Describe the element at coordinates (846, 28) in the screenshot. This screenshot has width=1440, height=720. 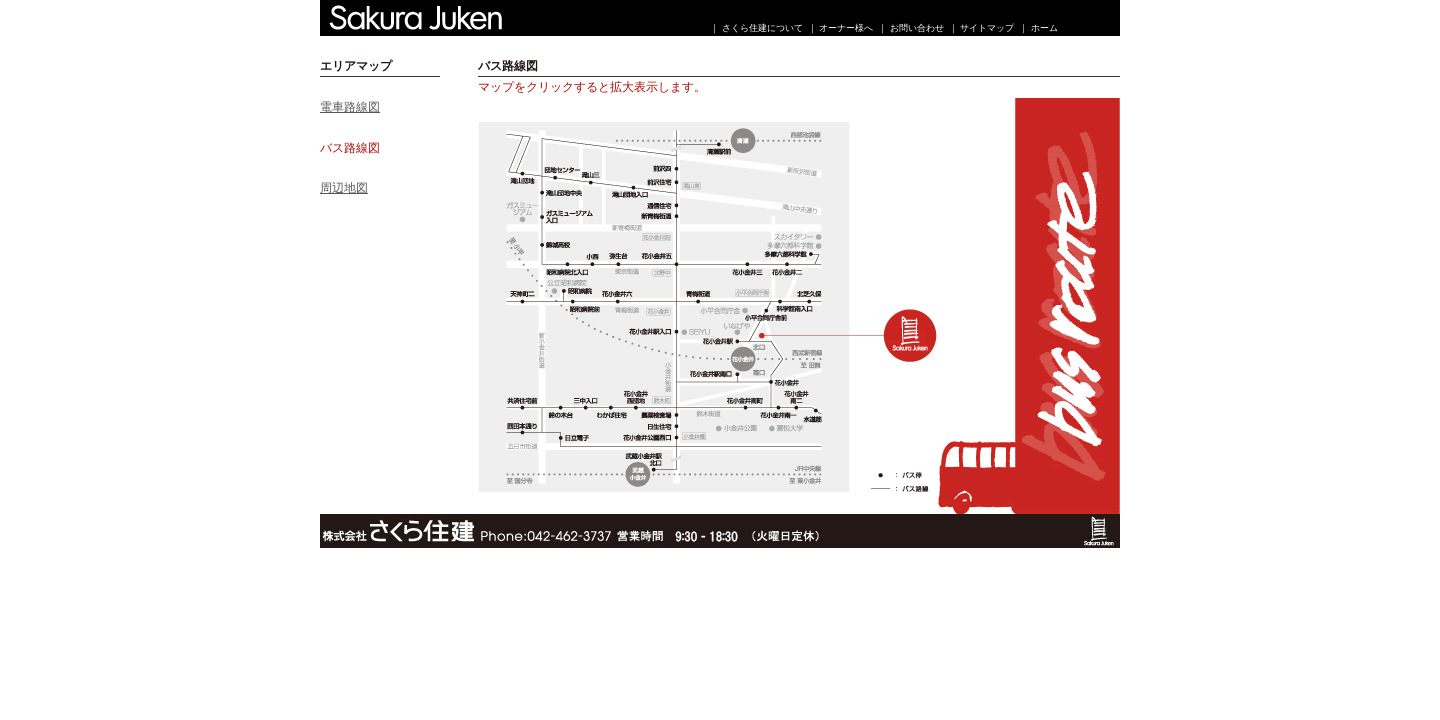
I see `オーナー様へ` at that location.